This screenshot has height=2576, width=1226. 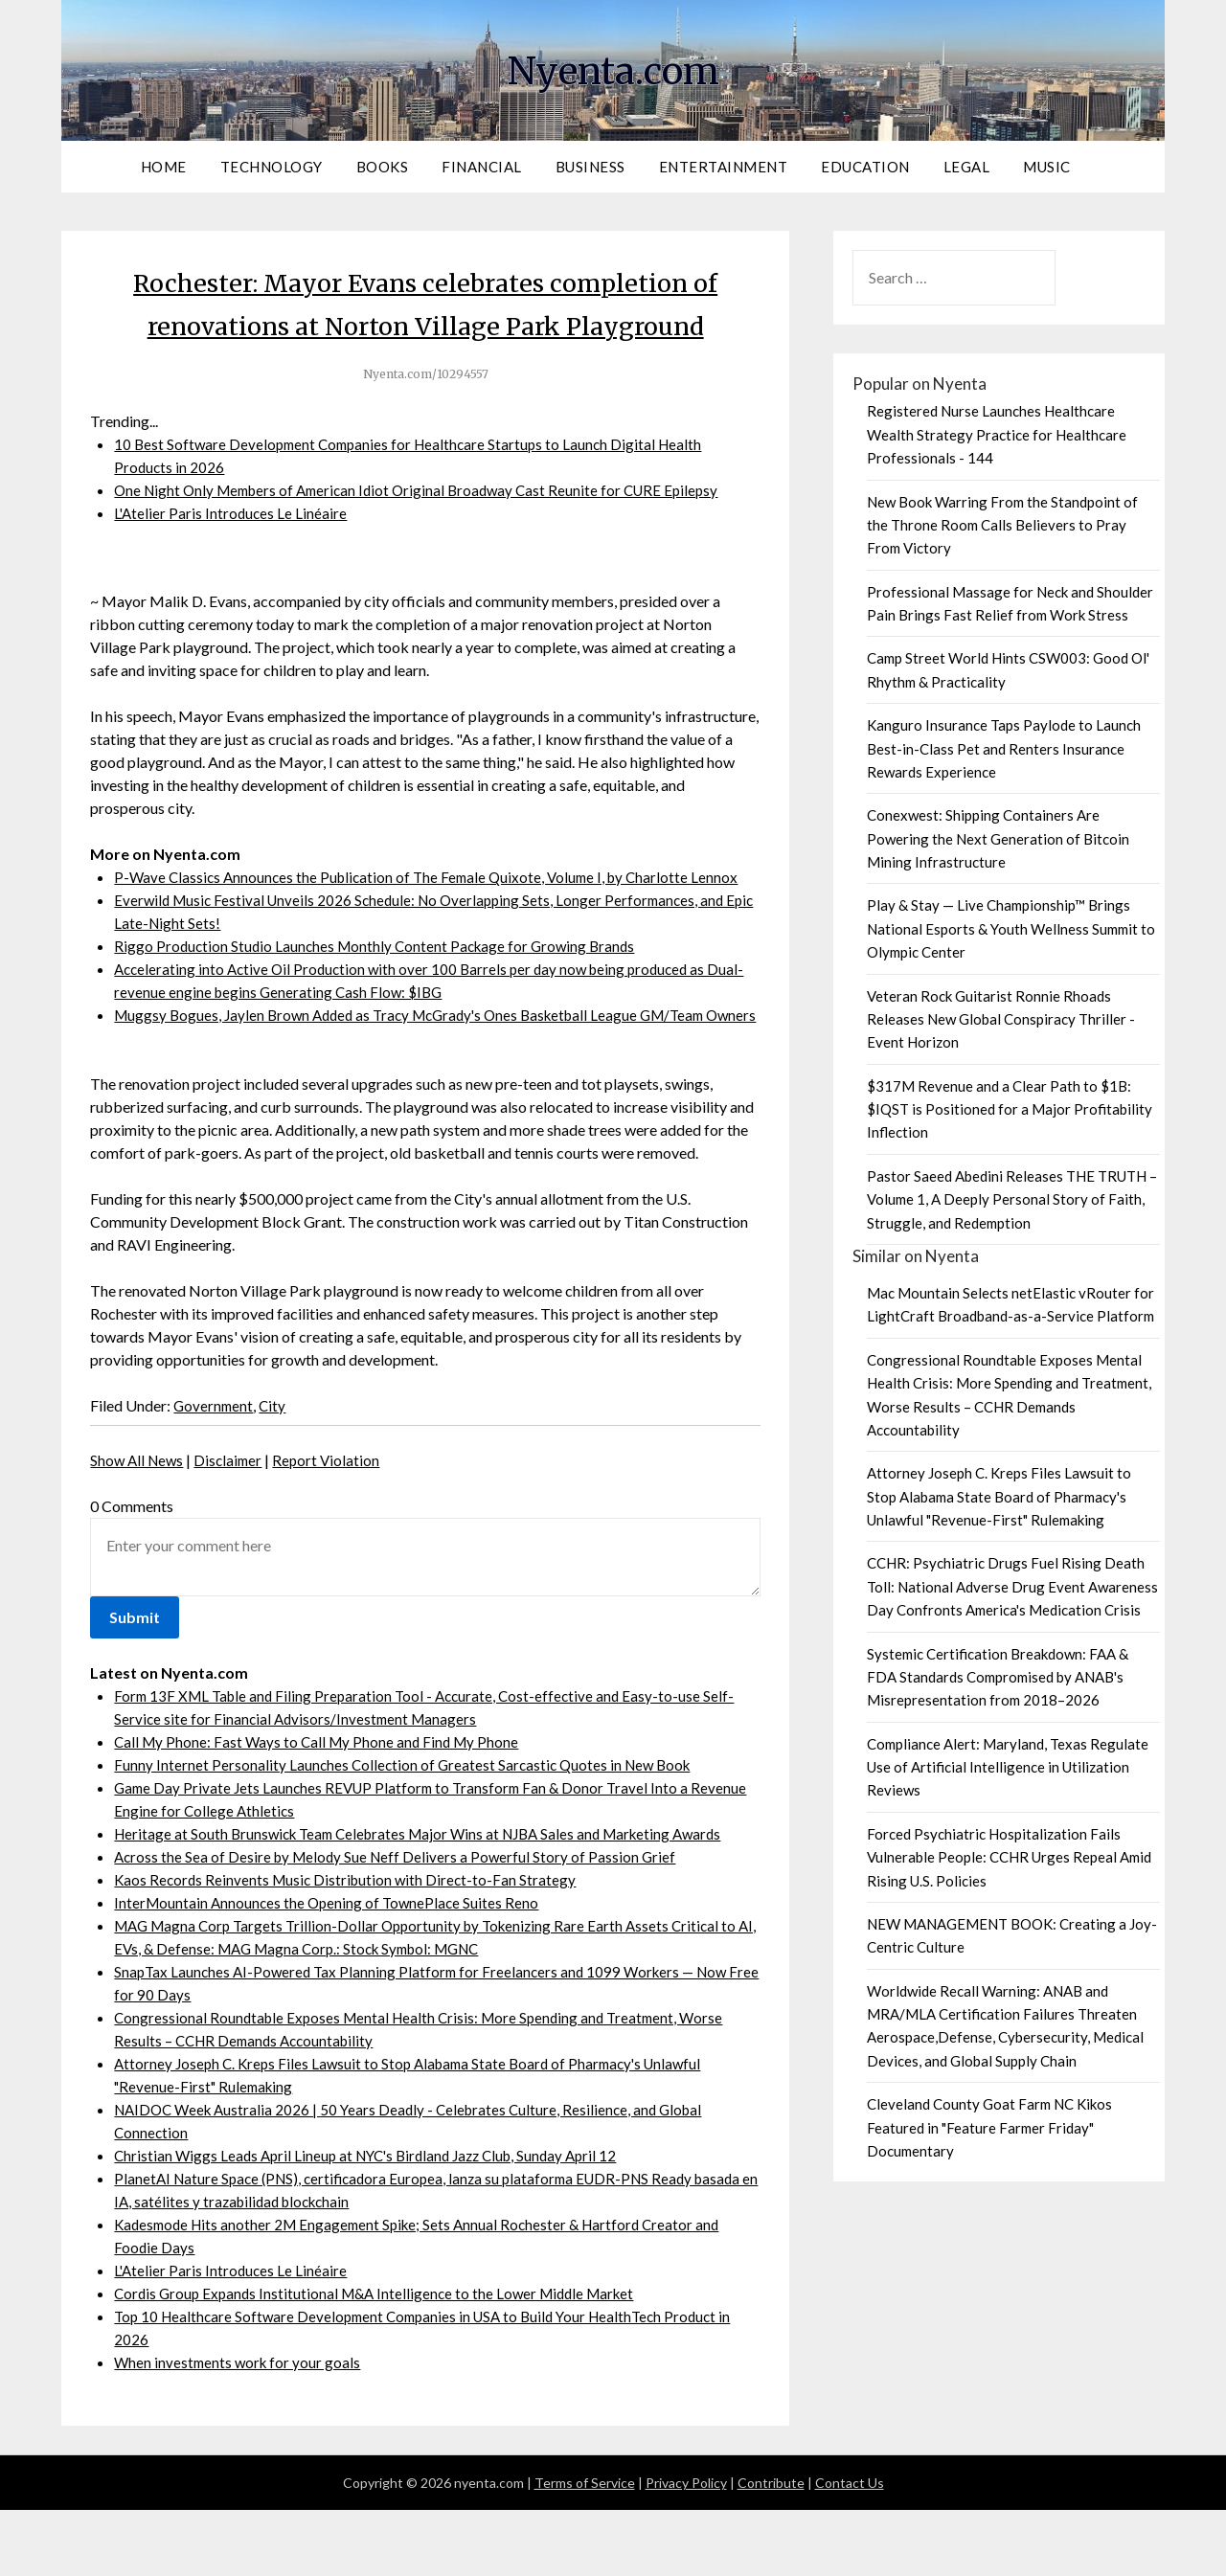 What do you see at coordinates (1004, 748) in the screenshot?
I see `Kanguro Insurance Taps Paylode to Launch Best-in-Class Pet and Renters Insurance Rewards Experience` at bounding box center [1004, 748].